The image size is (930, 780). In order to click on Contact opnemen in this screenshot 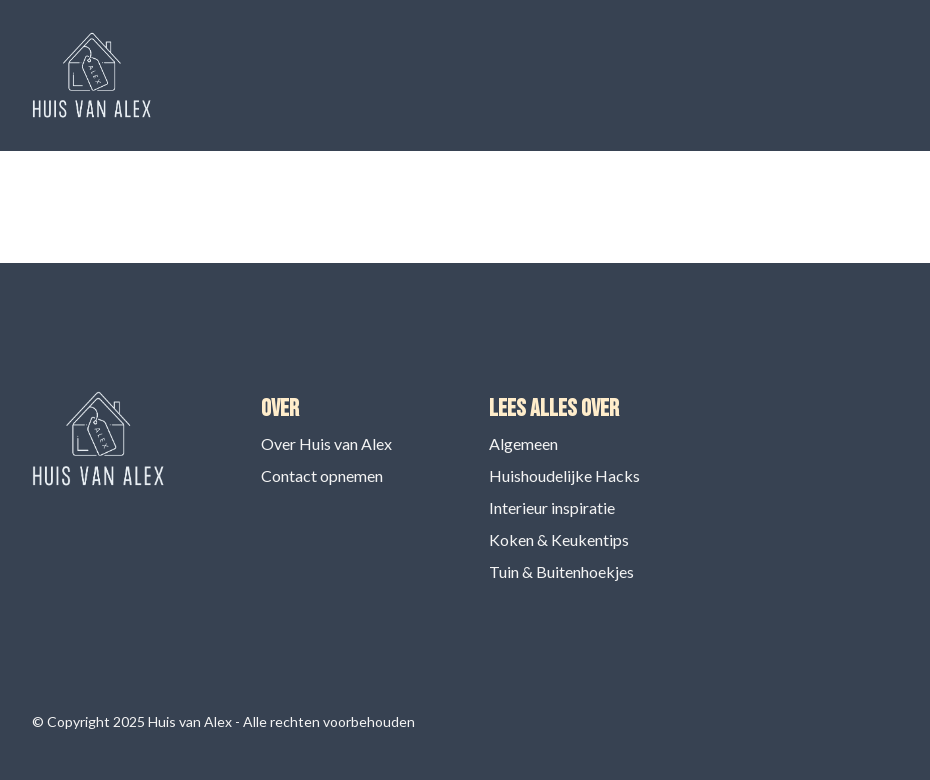, I will do `click(322, 475)`.